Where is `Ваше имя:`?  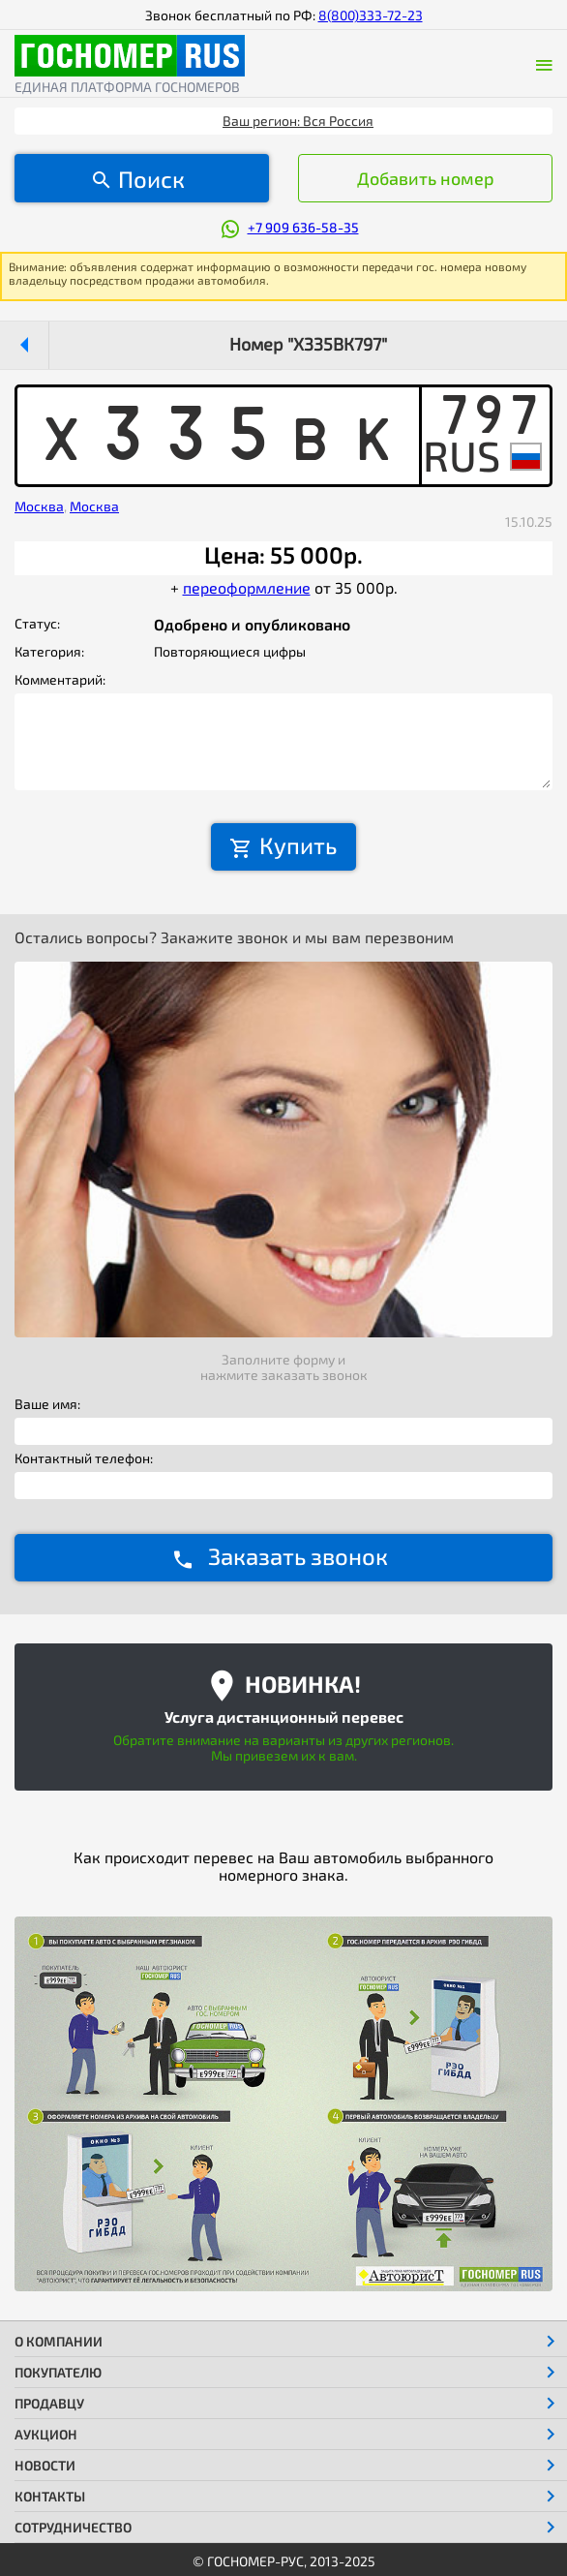
Ваше имя: is located at coordinates (47, 1404).